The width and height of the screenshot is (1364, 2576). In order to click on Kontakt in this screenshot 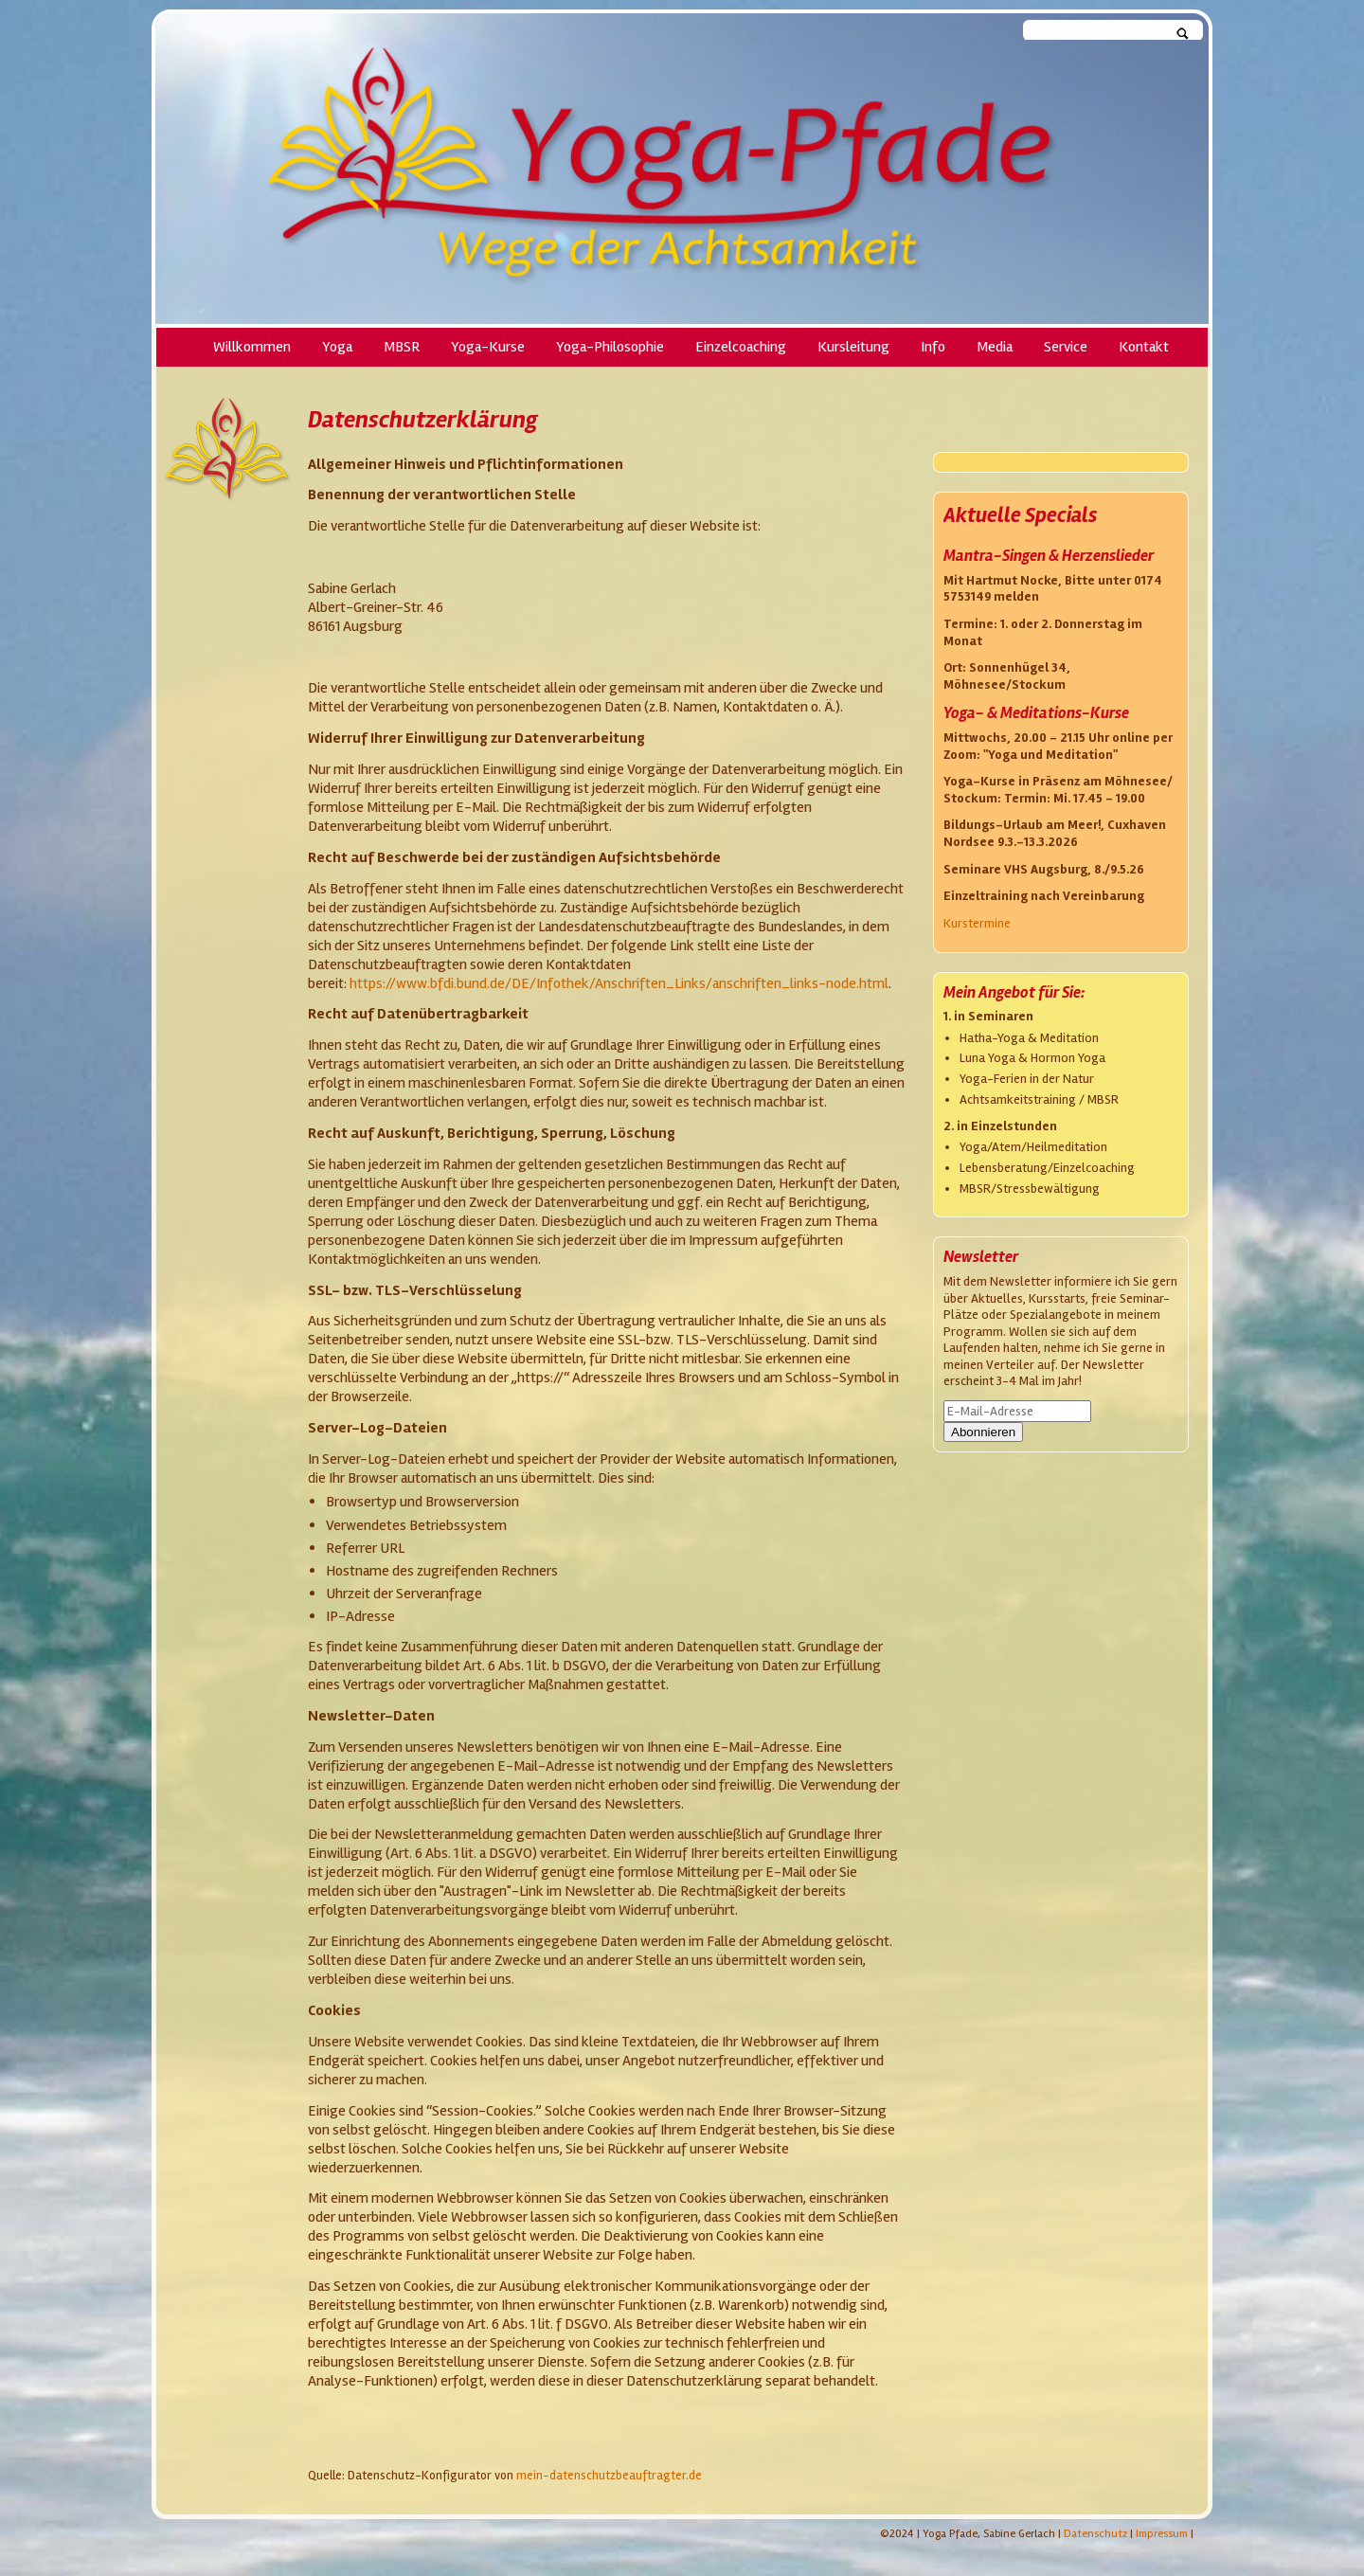, I will do `click(1144, 347)`.